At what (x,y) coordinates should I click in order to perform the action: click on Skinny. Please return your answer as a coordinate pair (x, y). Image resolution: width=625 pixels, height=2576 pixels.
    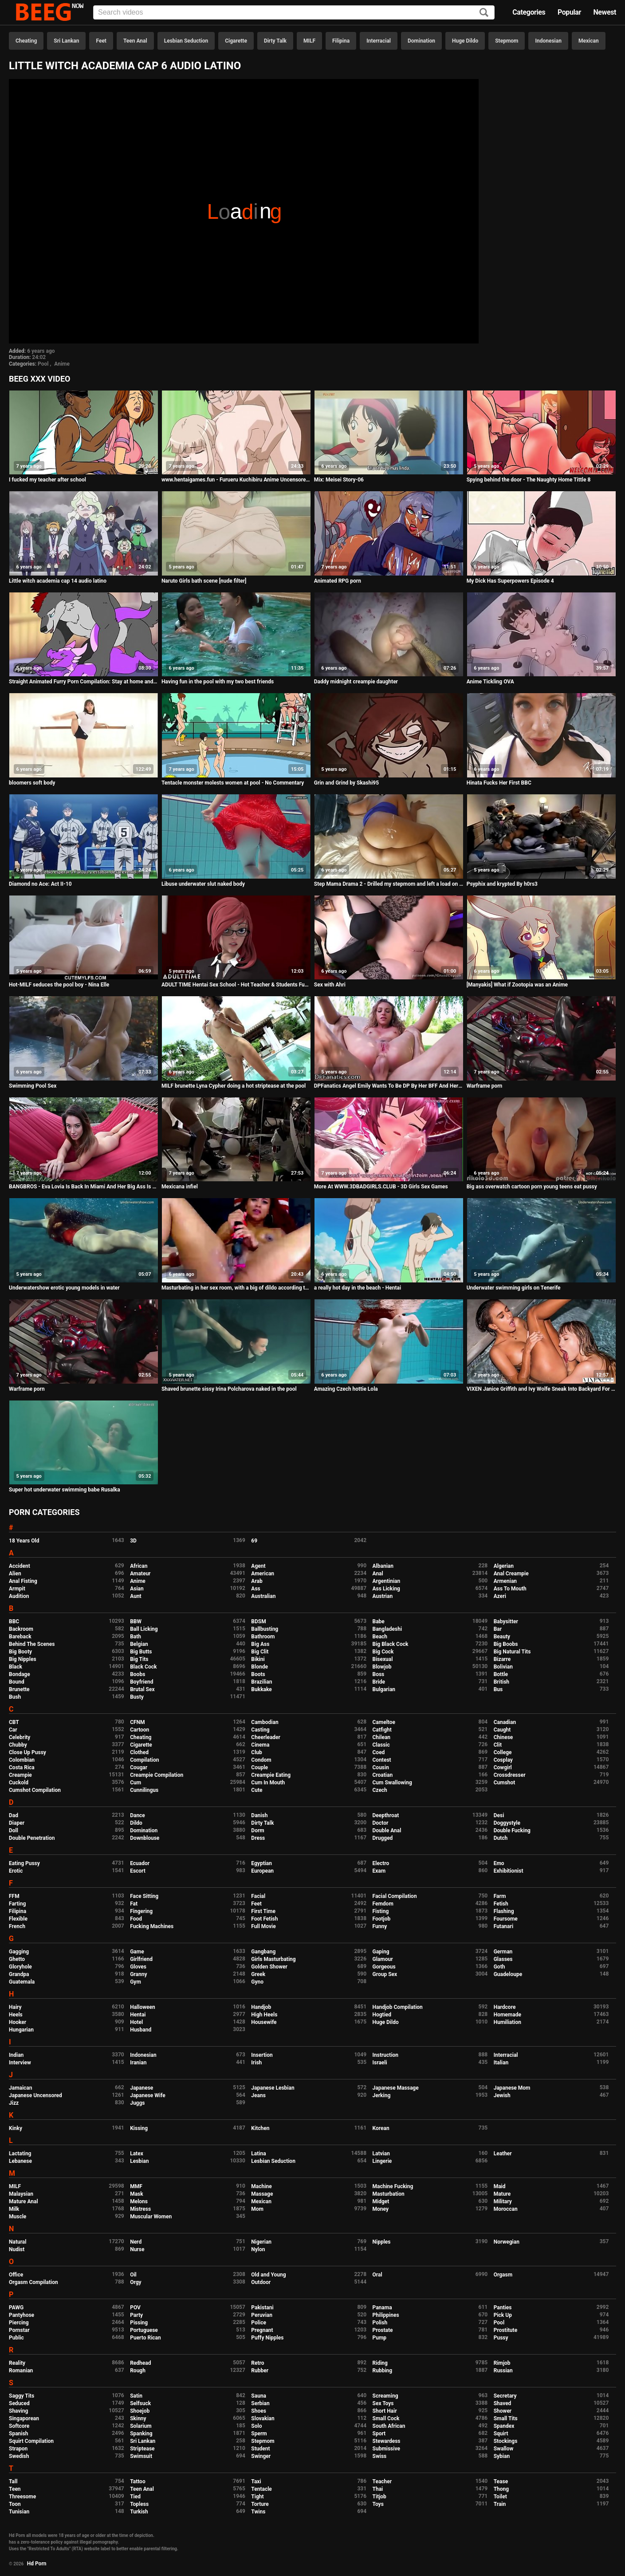
    Looking at the image, I should click on (138, 2418).